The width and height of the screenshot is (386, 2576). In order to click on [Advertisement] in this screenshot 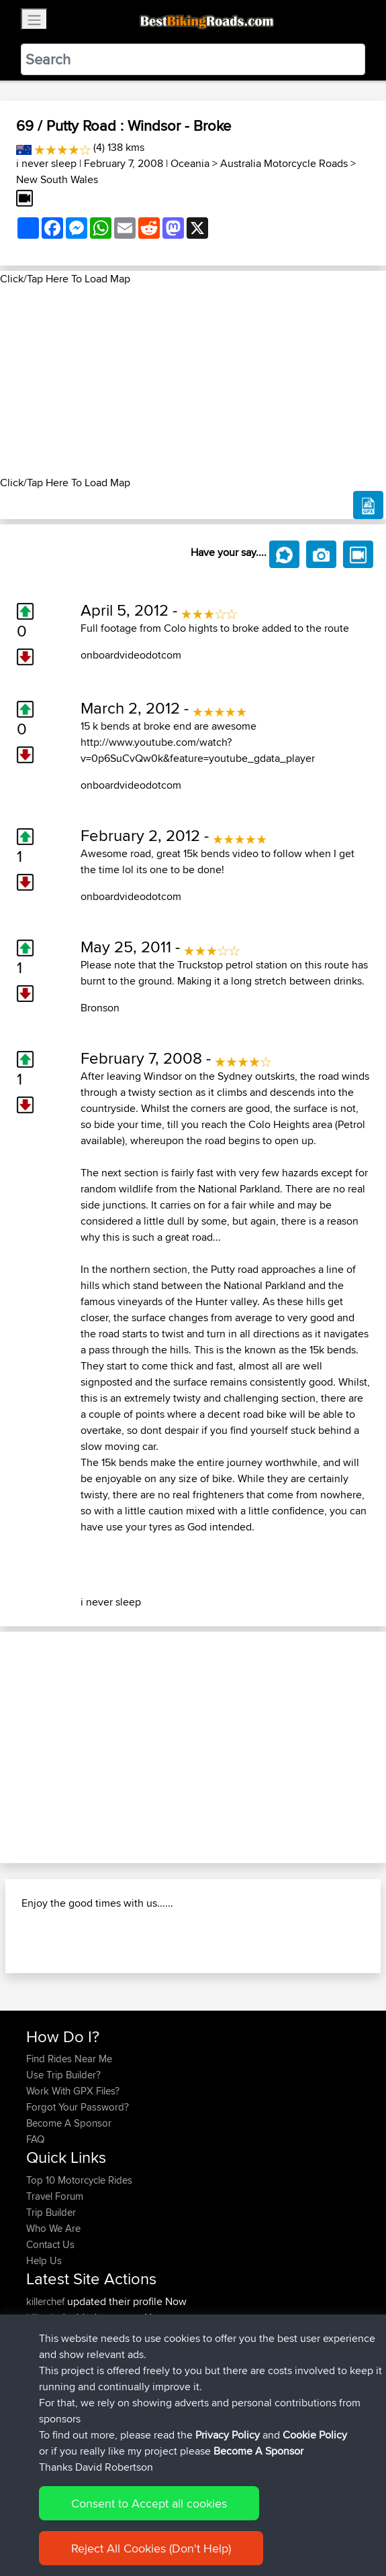, I will do `click(193, 381)`.